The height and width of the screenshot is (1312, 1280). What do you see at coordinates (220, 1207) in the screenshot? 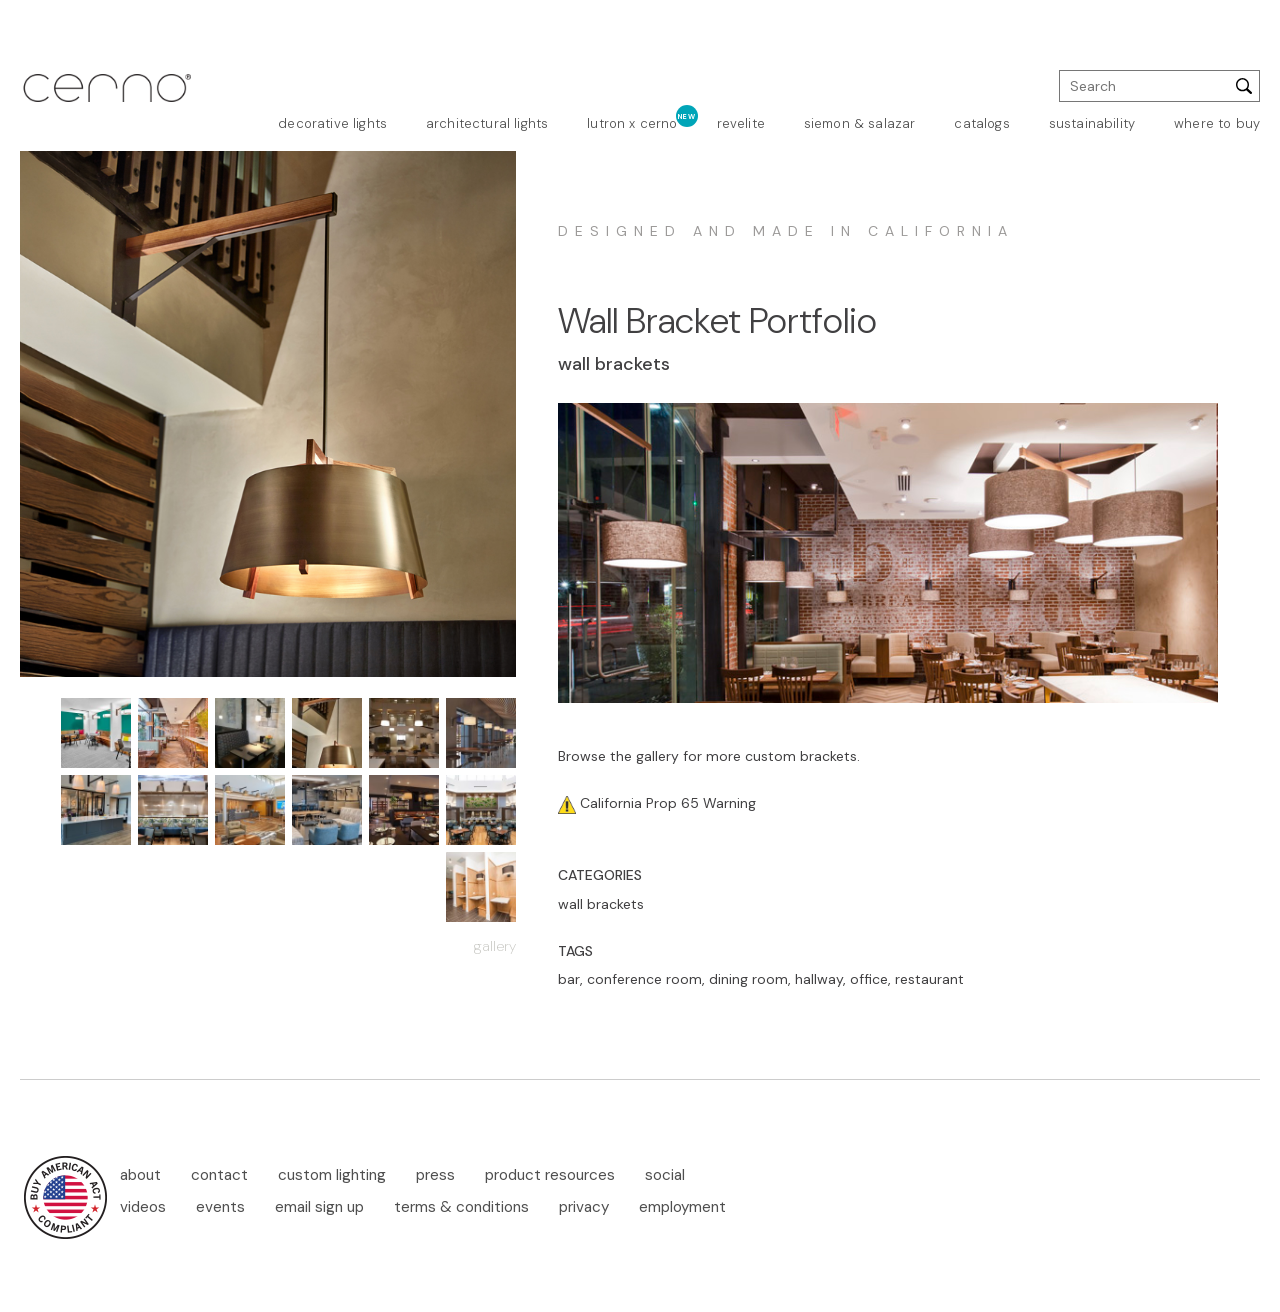
I see `events` at bounding box center [220, 1207].